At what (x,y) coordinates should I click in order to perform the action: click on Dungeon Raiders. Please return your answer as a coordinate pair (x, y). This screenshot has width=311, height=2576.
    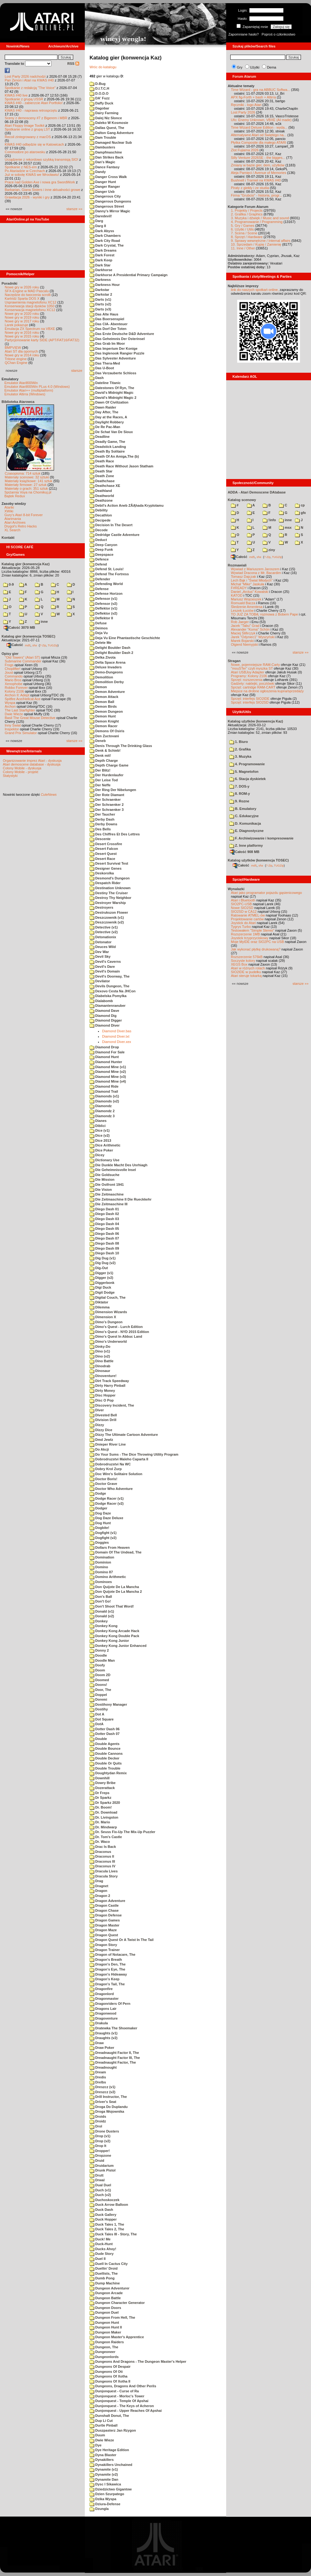
    Looking at the image, I should click on (107, 2342).